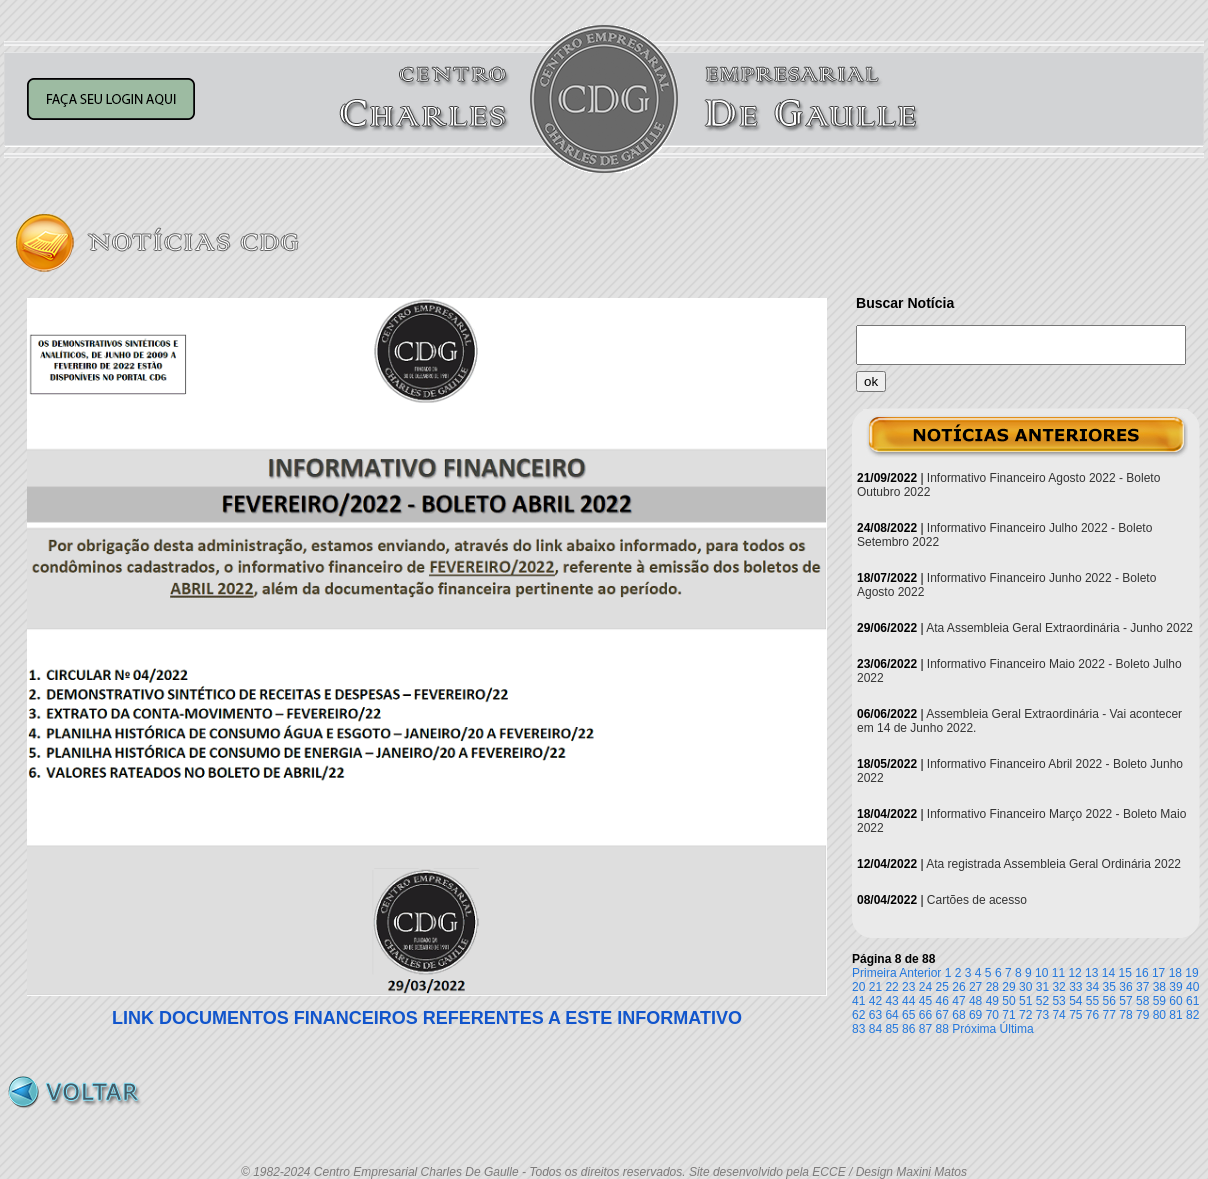 The image size is (1208, 1179). What do you see at coordinates (925, 1029) in the screenshot?
I see `87` at bounding box center [925, 1029].